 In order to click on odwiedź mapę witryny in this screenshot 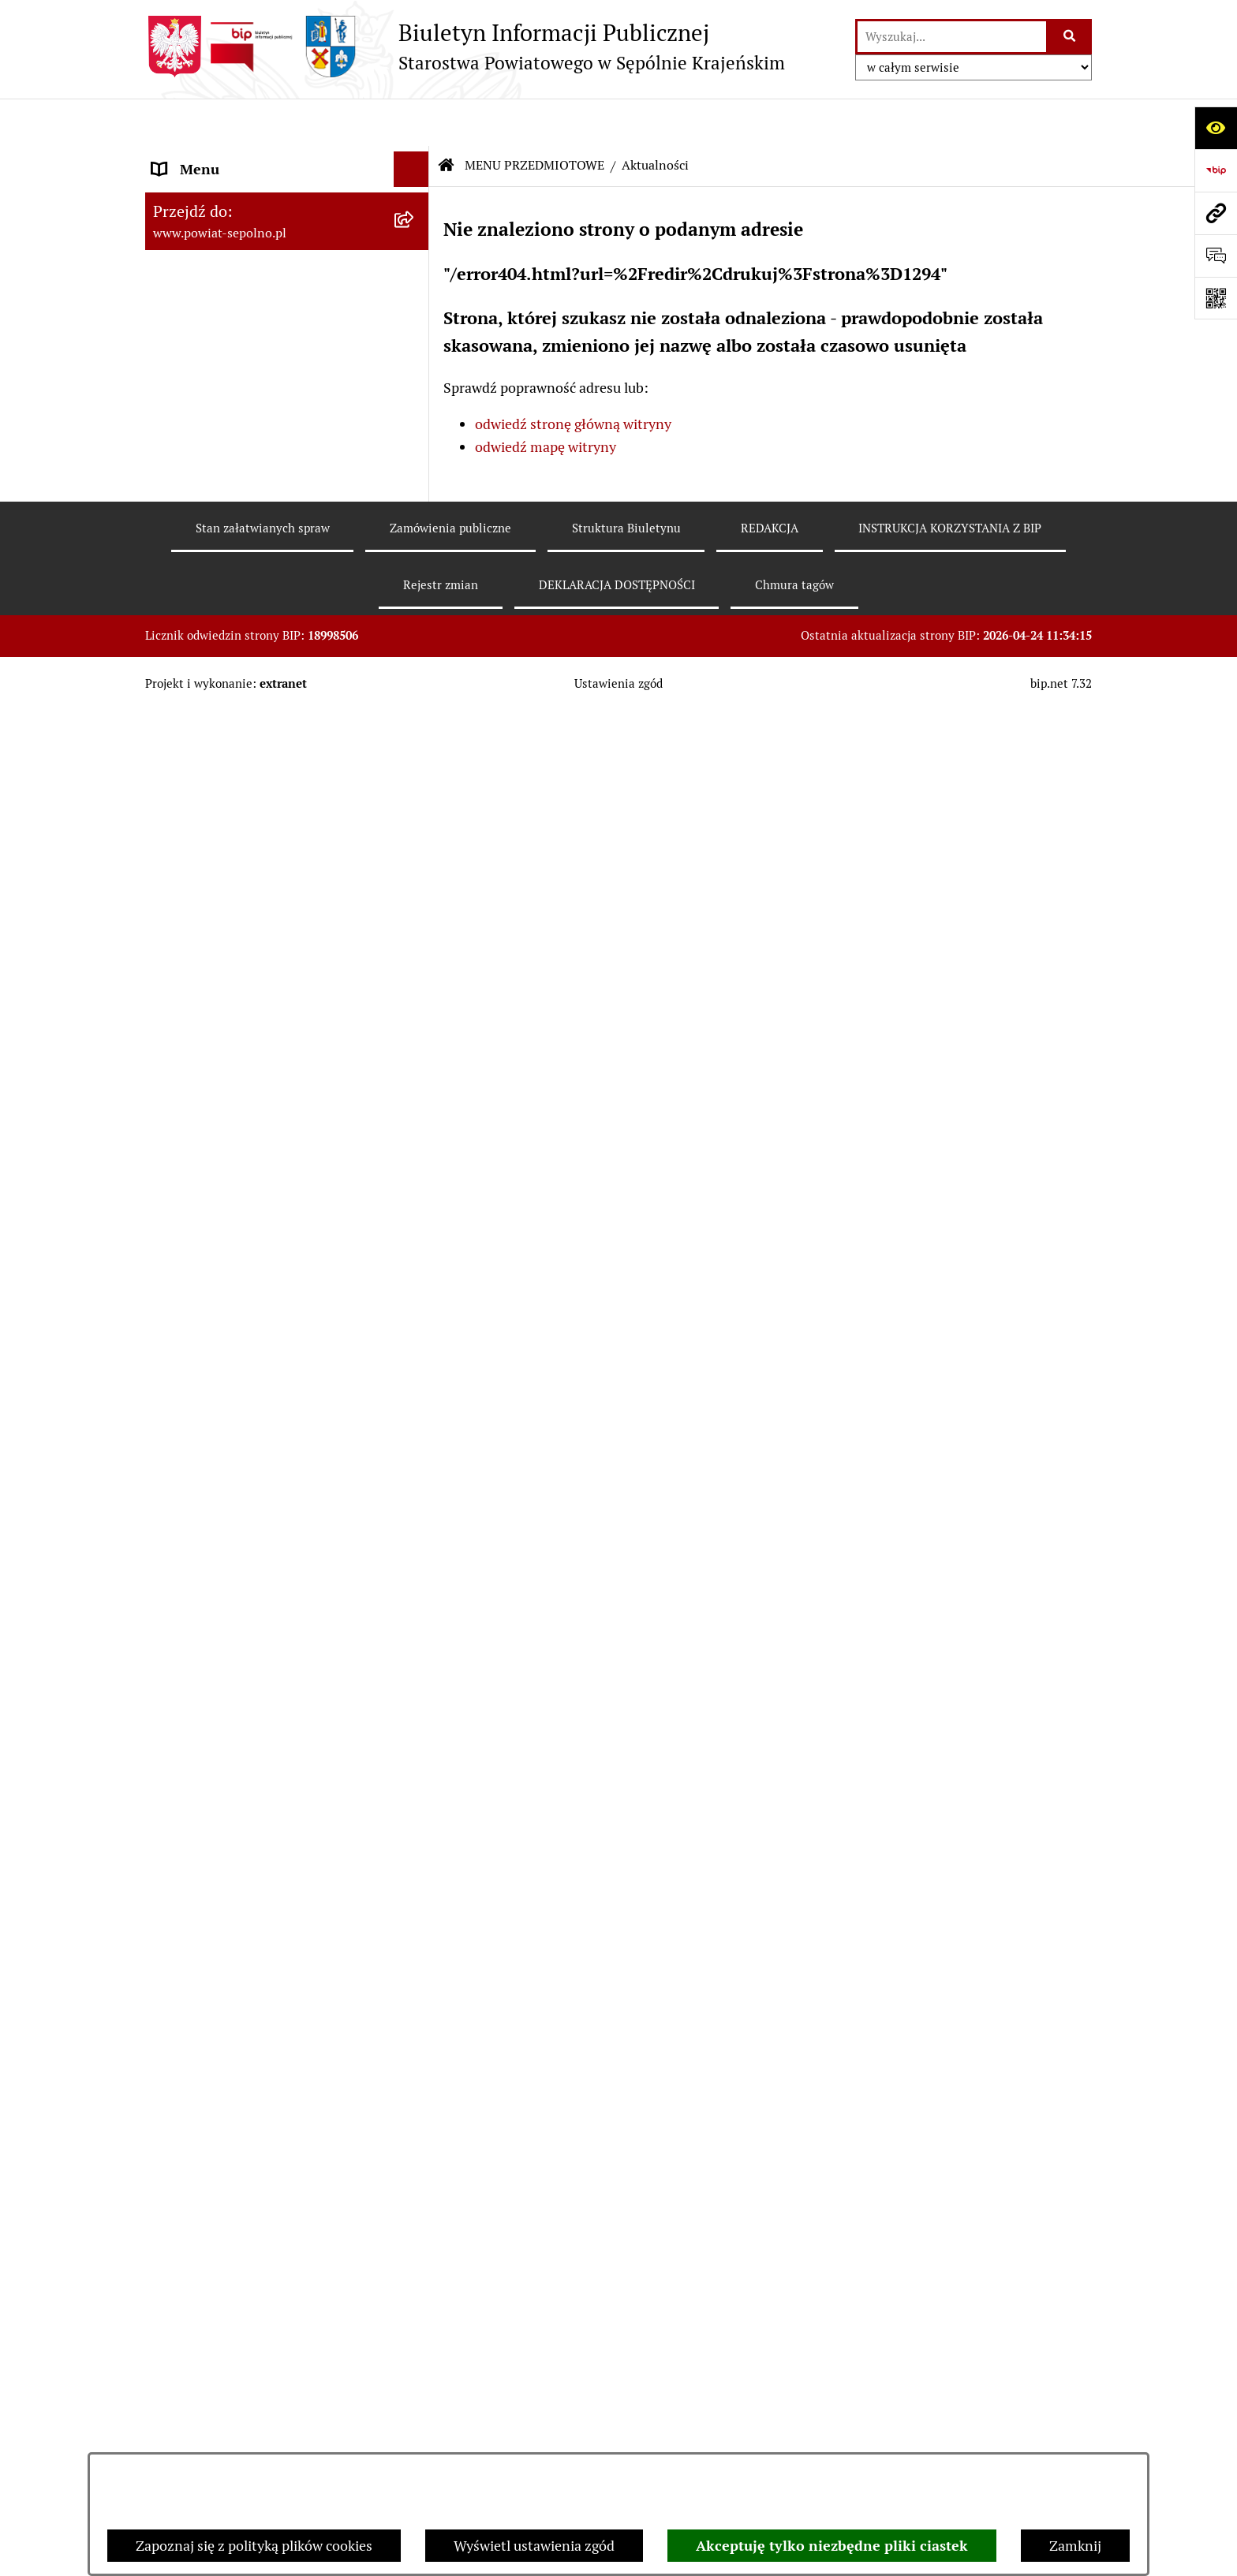, I will do `click(545, 399)`.